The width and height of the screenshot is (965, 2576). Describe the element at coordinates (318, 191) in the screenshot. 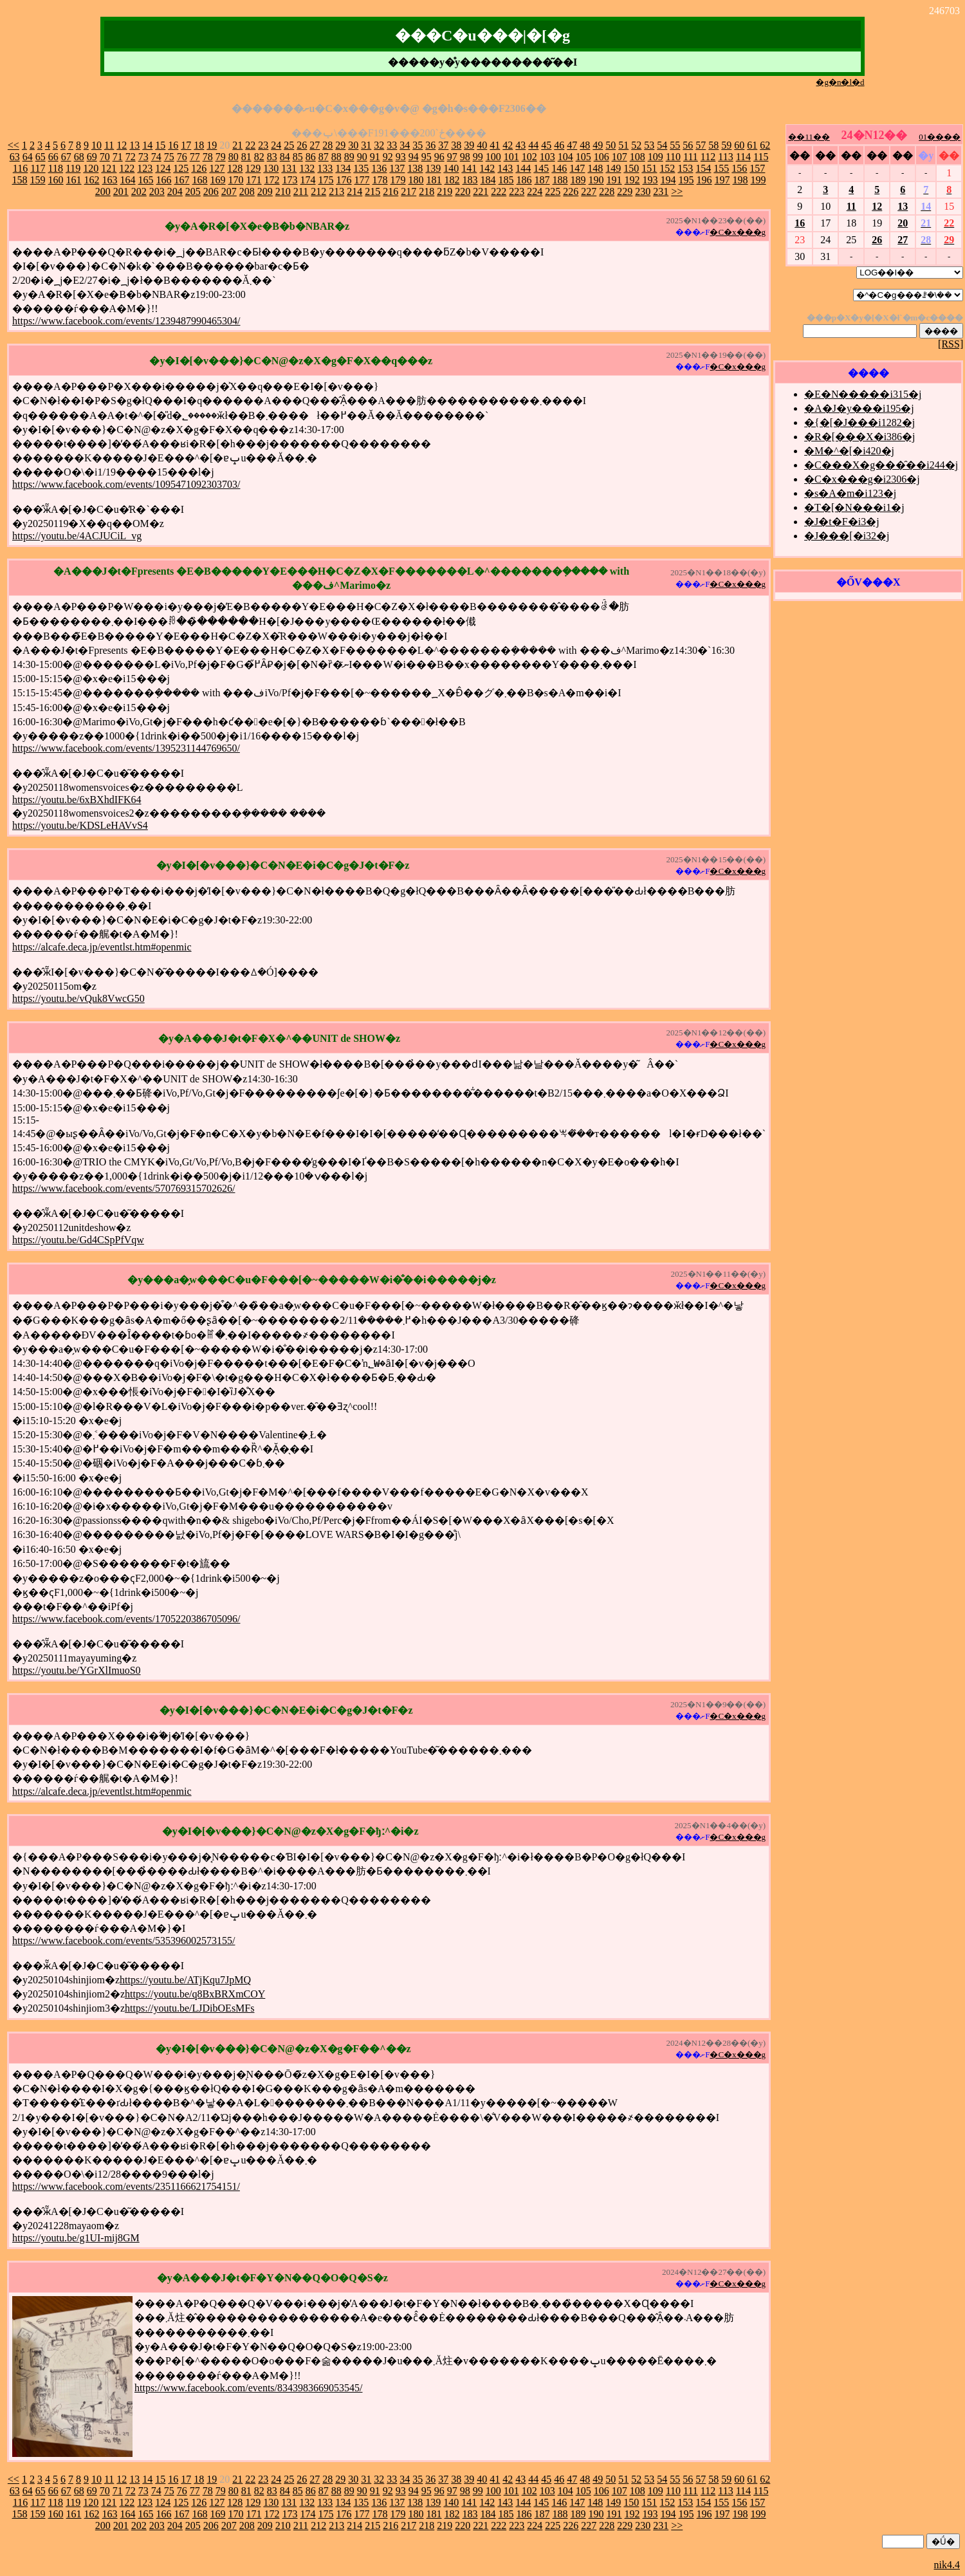

I see `212` at that location.